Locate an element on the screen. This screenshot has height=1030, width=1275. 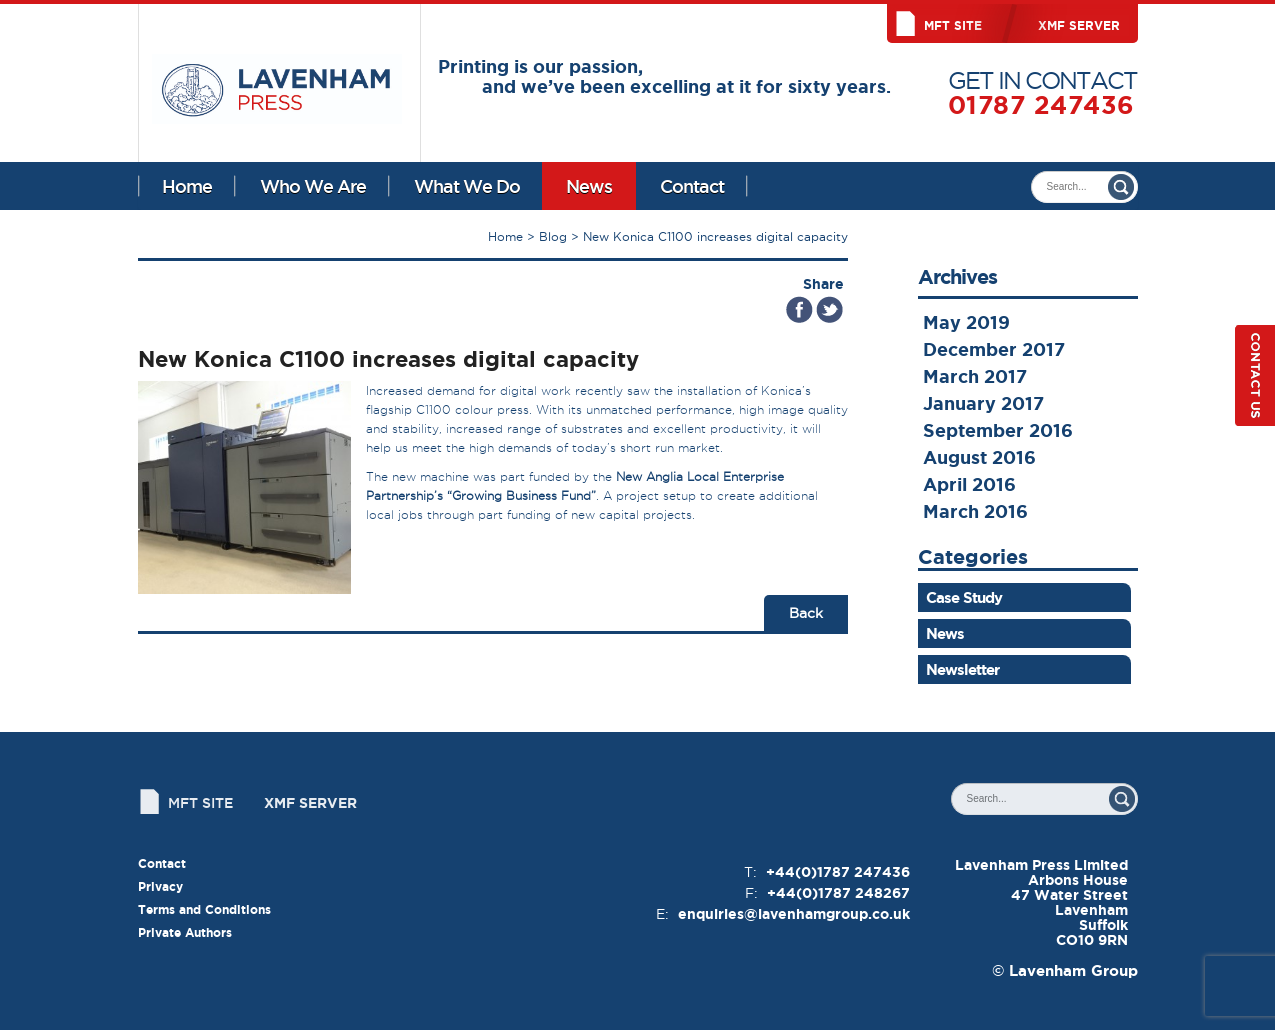
March 2017 is located at coordinates (975, 376).